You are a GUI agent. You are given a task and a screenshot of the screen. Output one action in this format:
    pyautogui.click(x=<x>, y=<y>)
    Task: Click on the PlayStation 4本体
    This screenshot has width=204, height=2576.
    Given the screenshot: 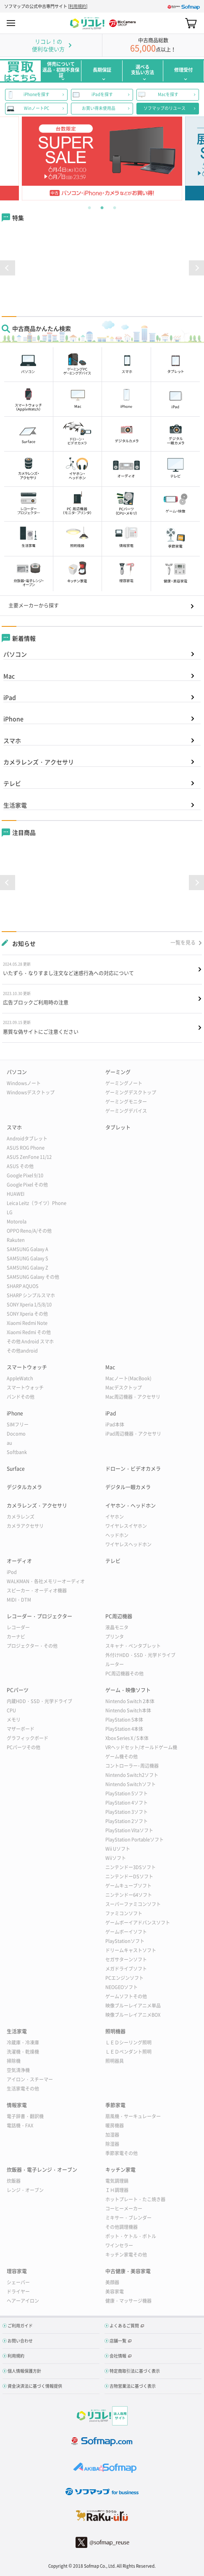 What is the action you would take?
    pyautogui.click(x=124, y=1728)
    